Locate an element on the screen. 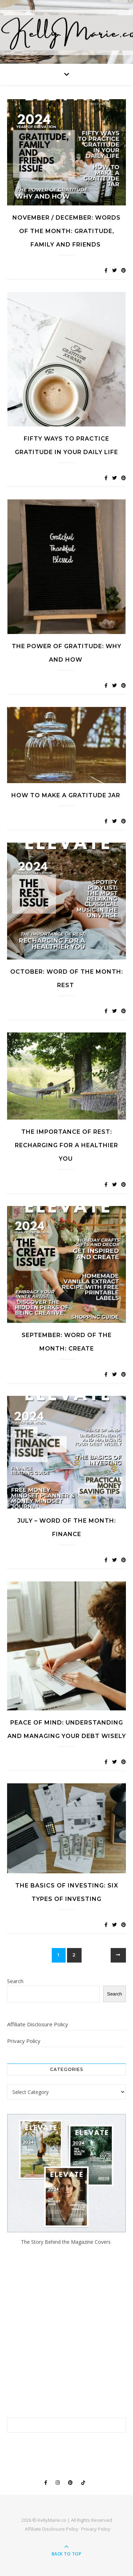 This screenshot has width=133, height=2576. [Advertisement] is located at coordinates (66, 2331).